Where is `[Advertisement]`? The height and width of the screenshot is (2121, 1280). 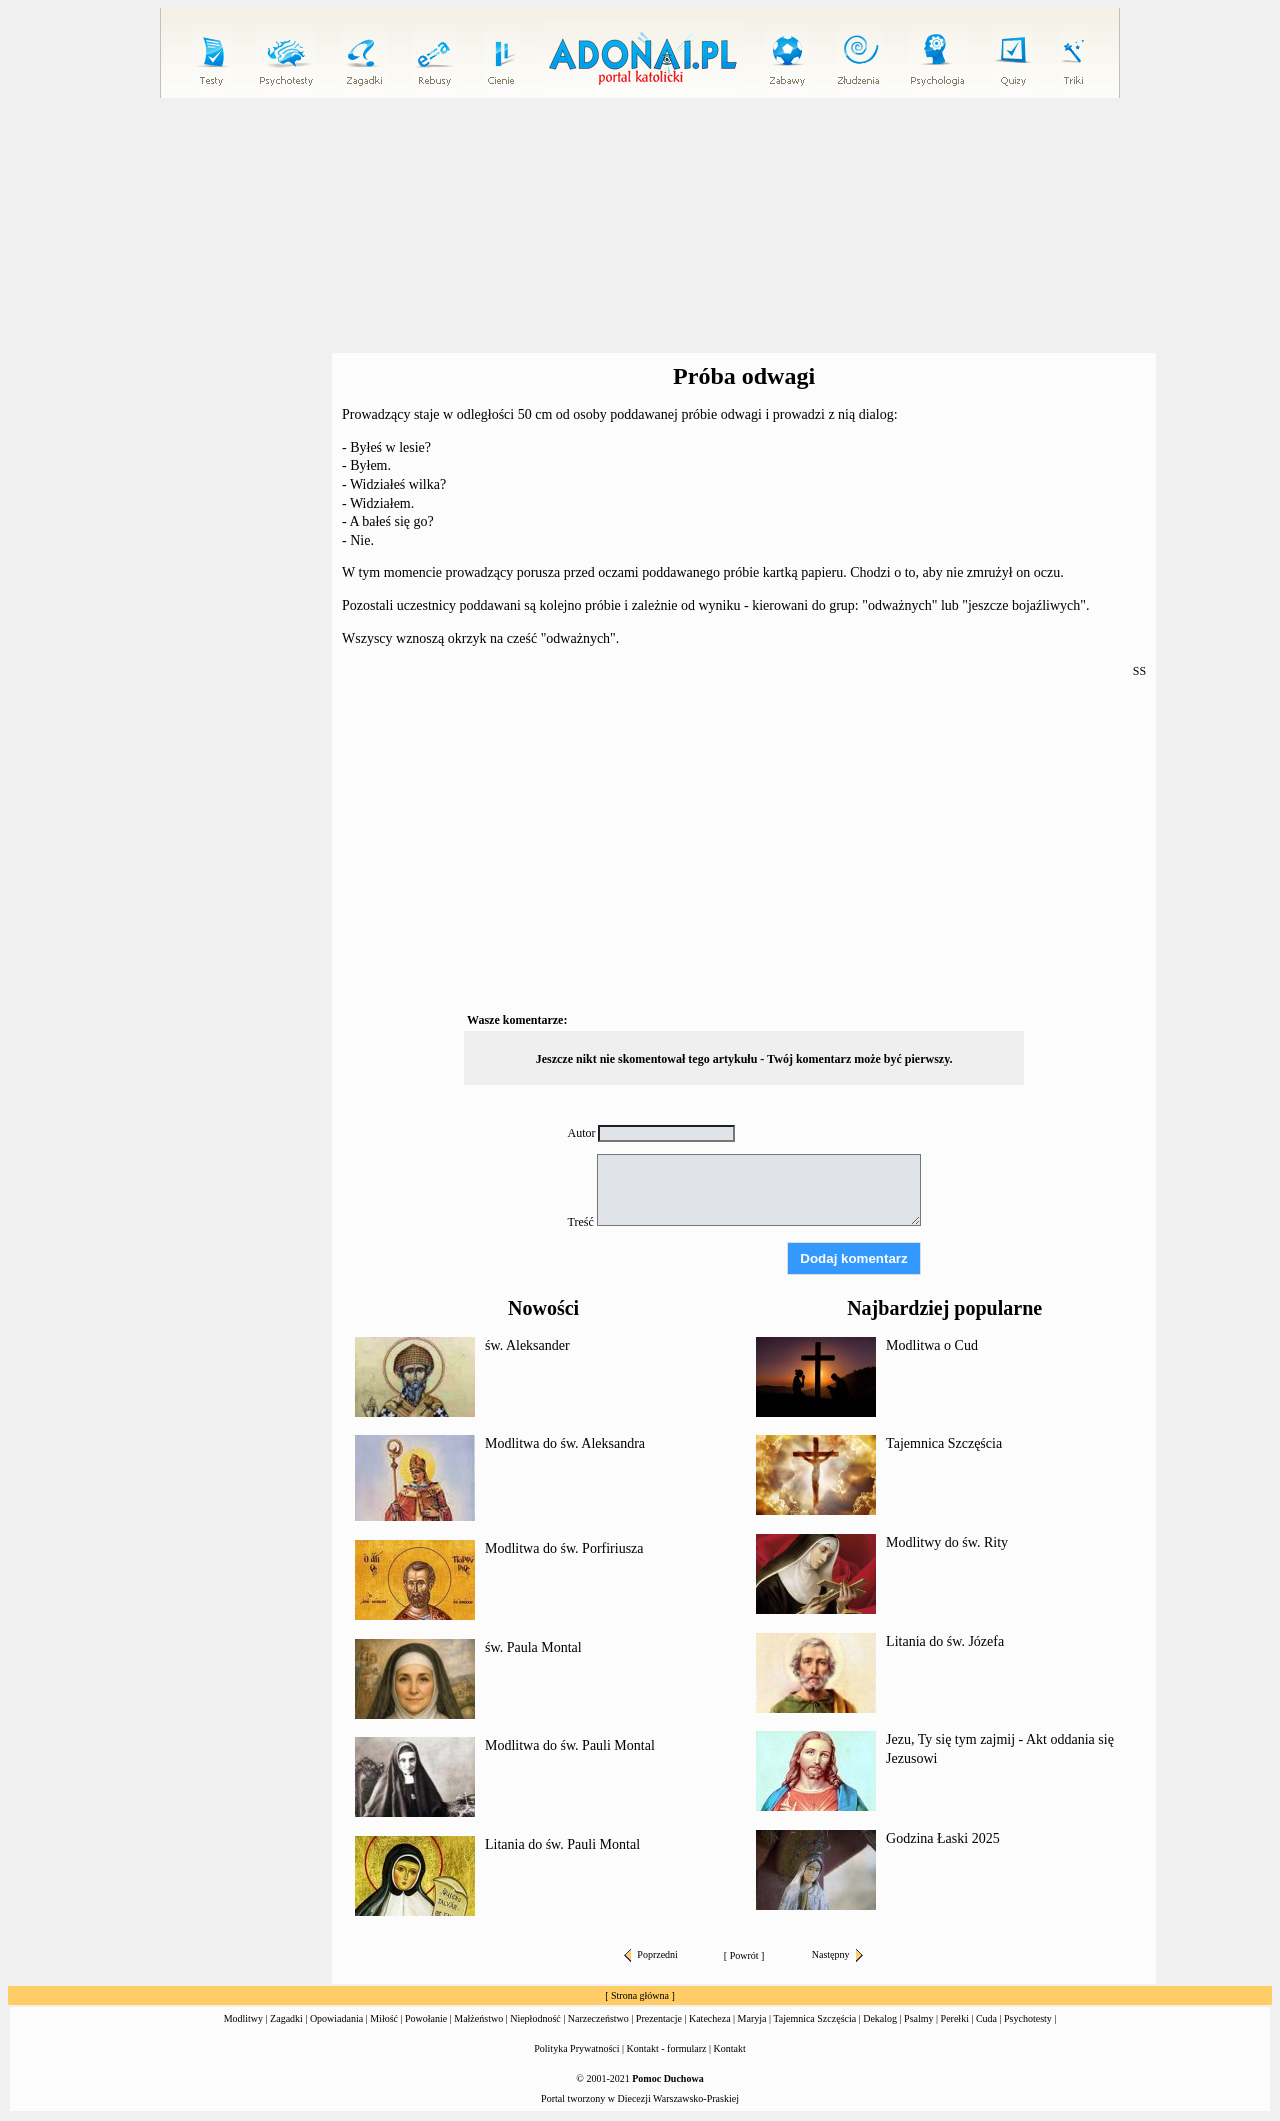 [Advertisement] is located at coordinates (640, 226).